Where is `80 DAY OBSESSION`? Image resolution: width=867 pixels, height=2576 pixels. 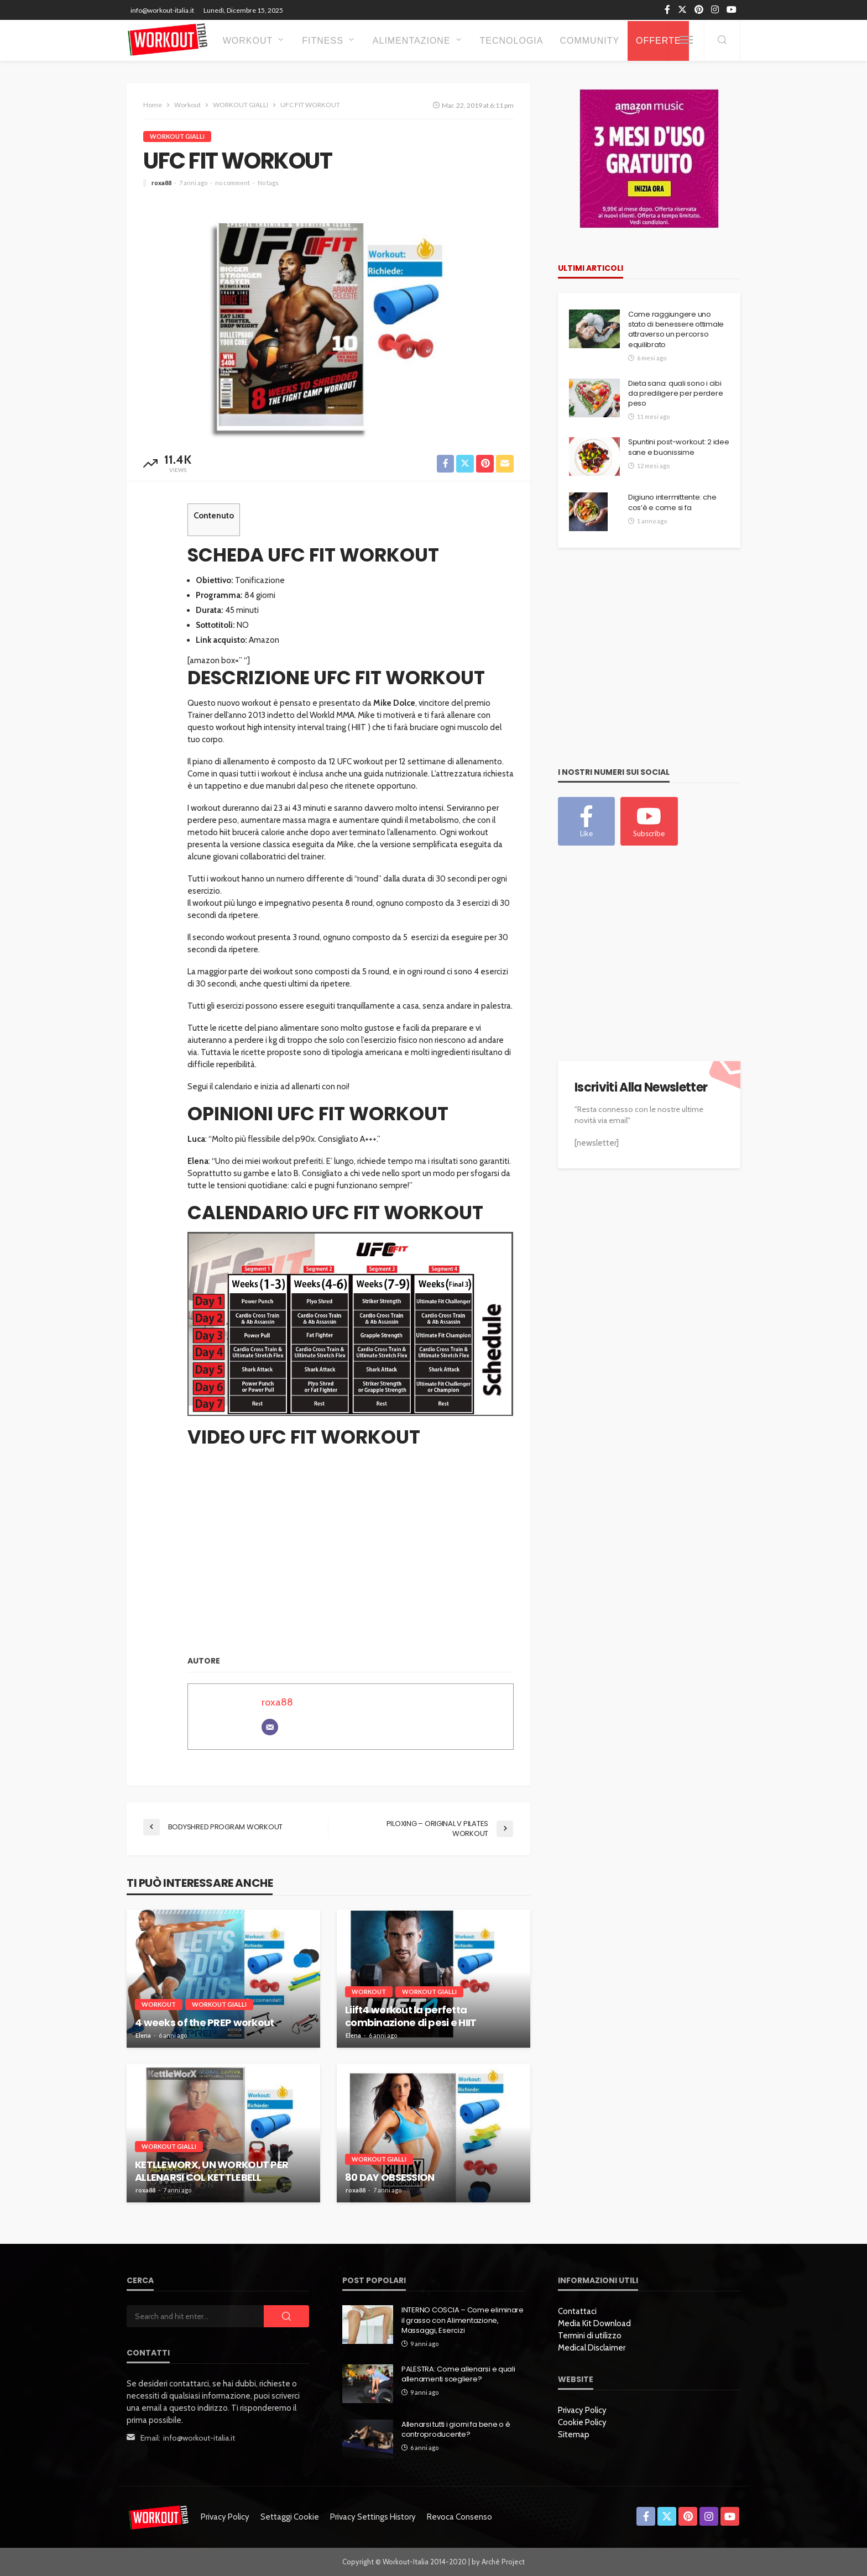
80 DAY OBSESSION is located at coordinates (389, 2177).